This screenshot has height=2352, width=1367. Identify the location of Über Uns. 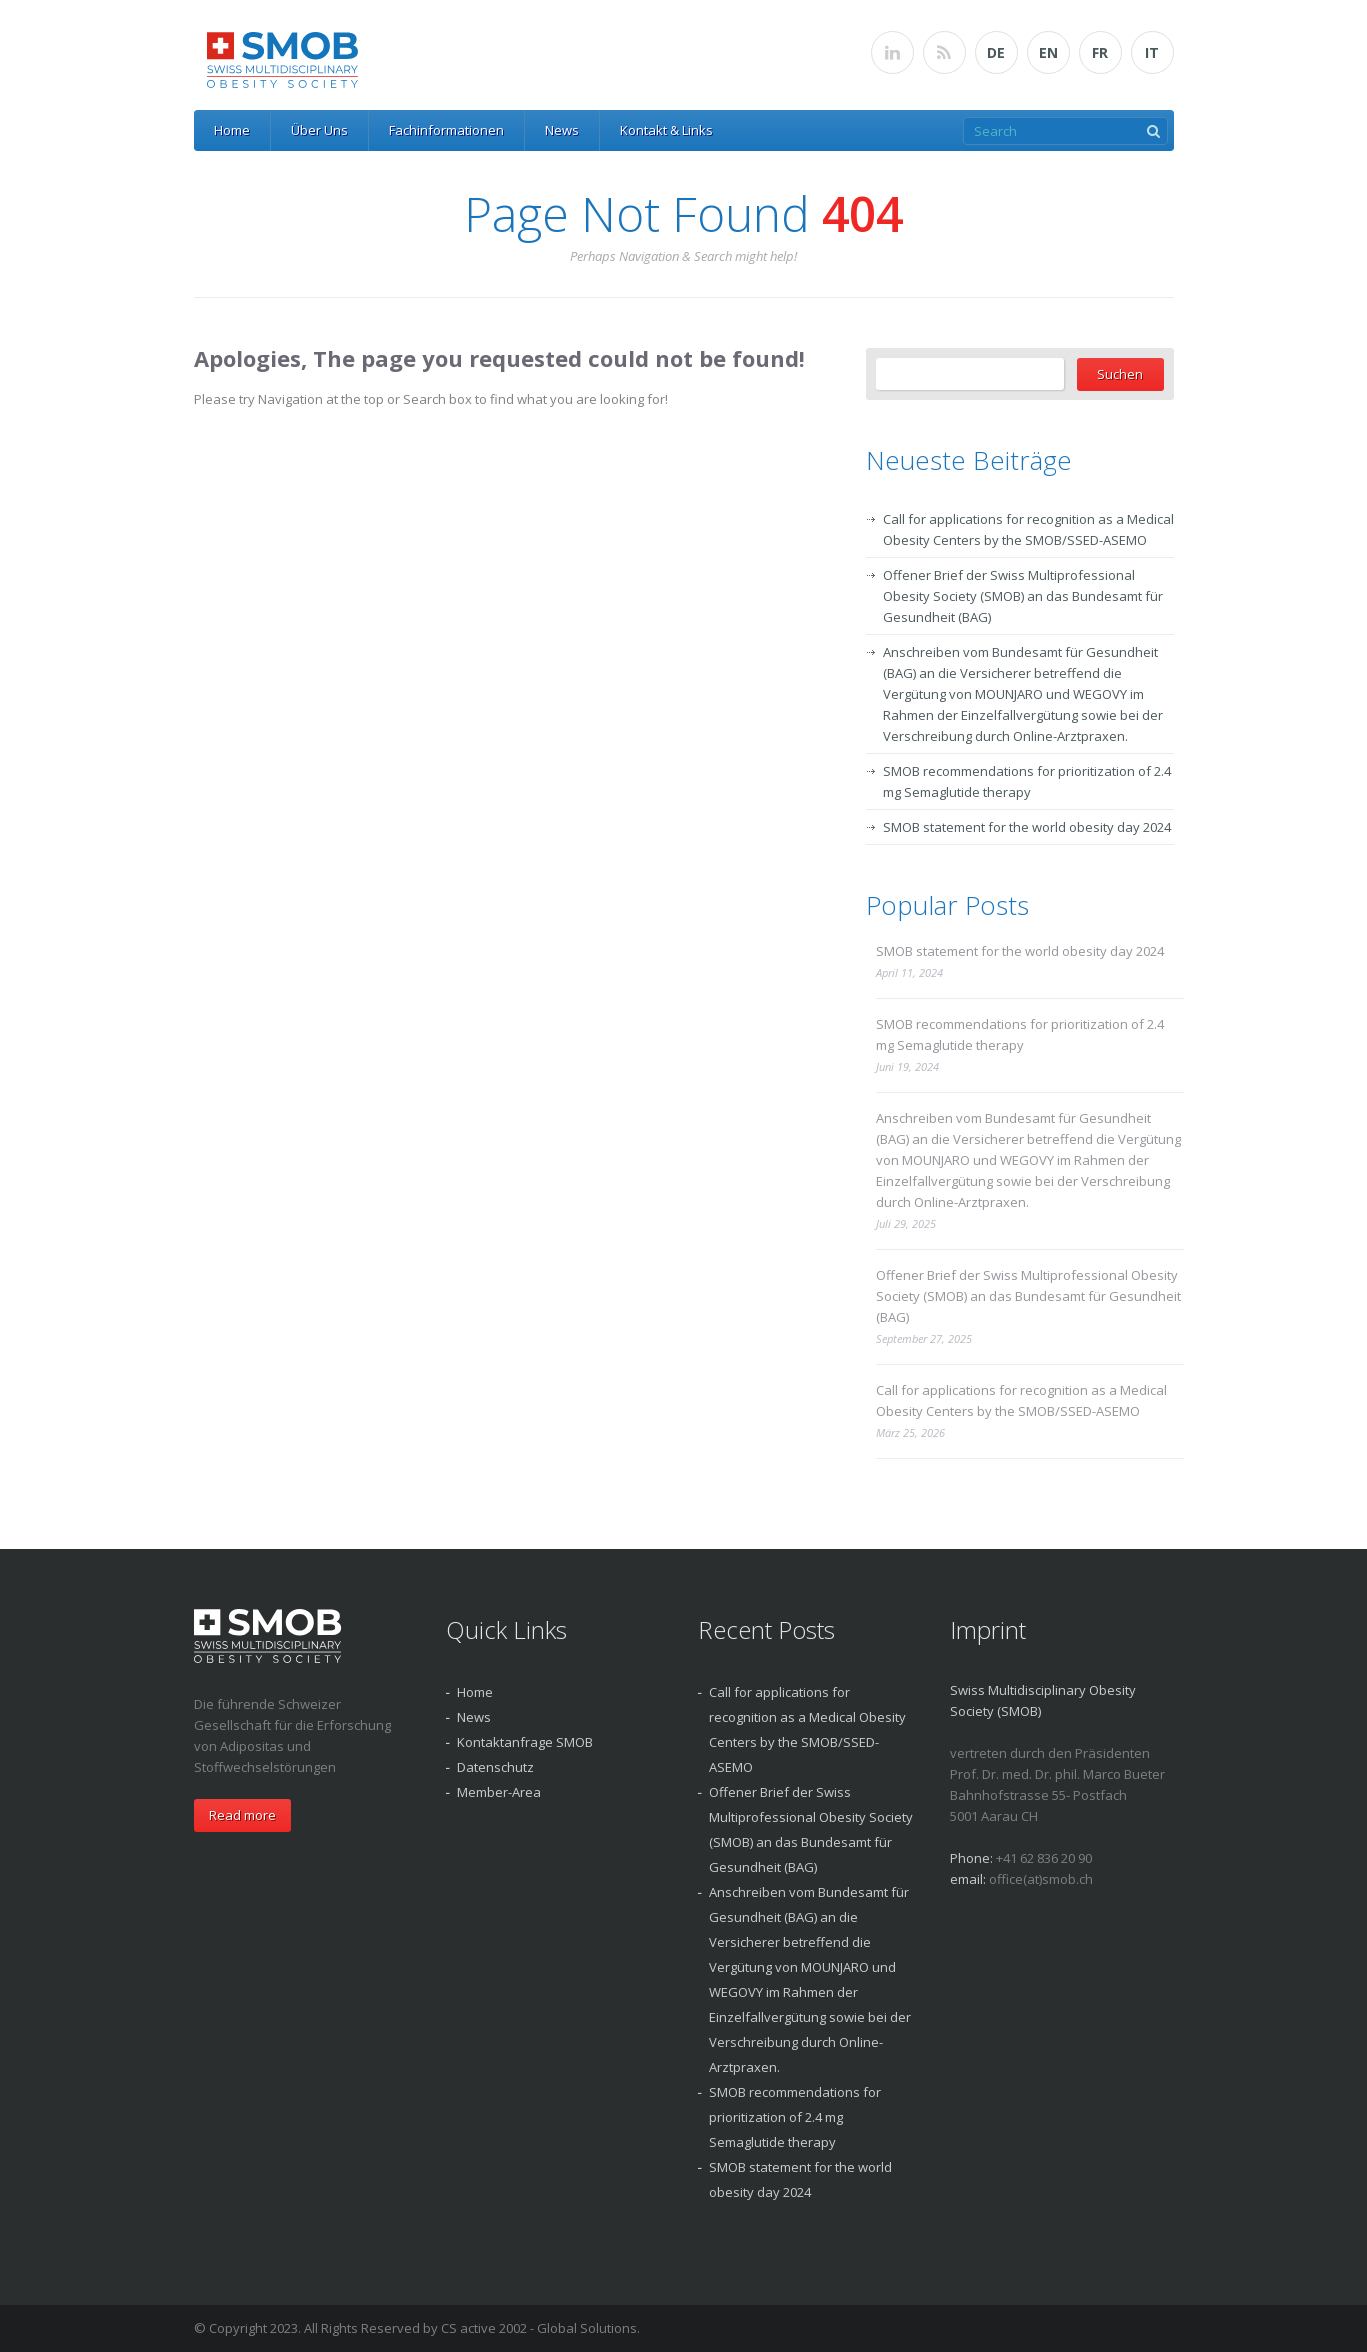
(319, 130).